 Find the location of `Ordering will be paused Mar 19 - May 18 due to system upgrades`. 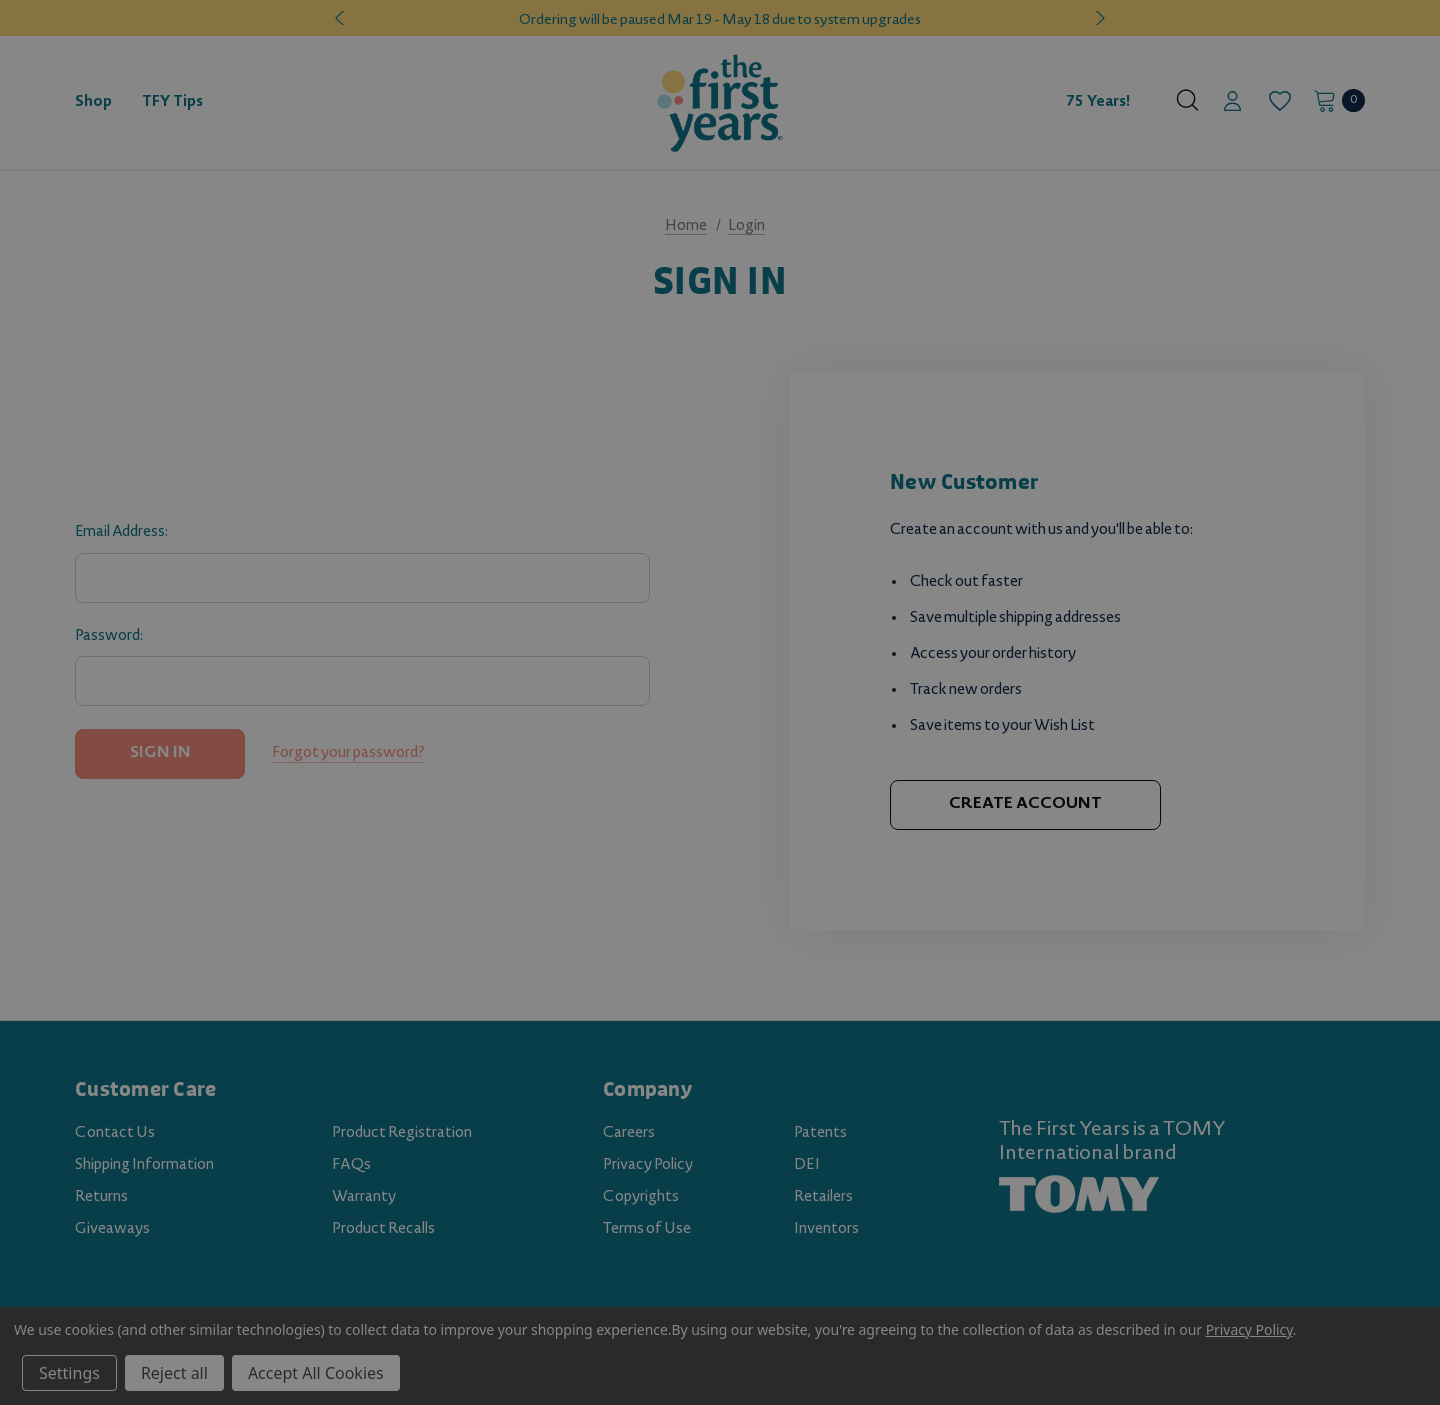

Ordering will be paused Mar 19 - May 18 due to system upgrades is located at coordinates (720, 21).